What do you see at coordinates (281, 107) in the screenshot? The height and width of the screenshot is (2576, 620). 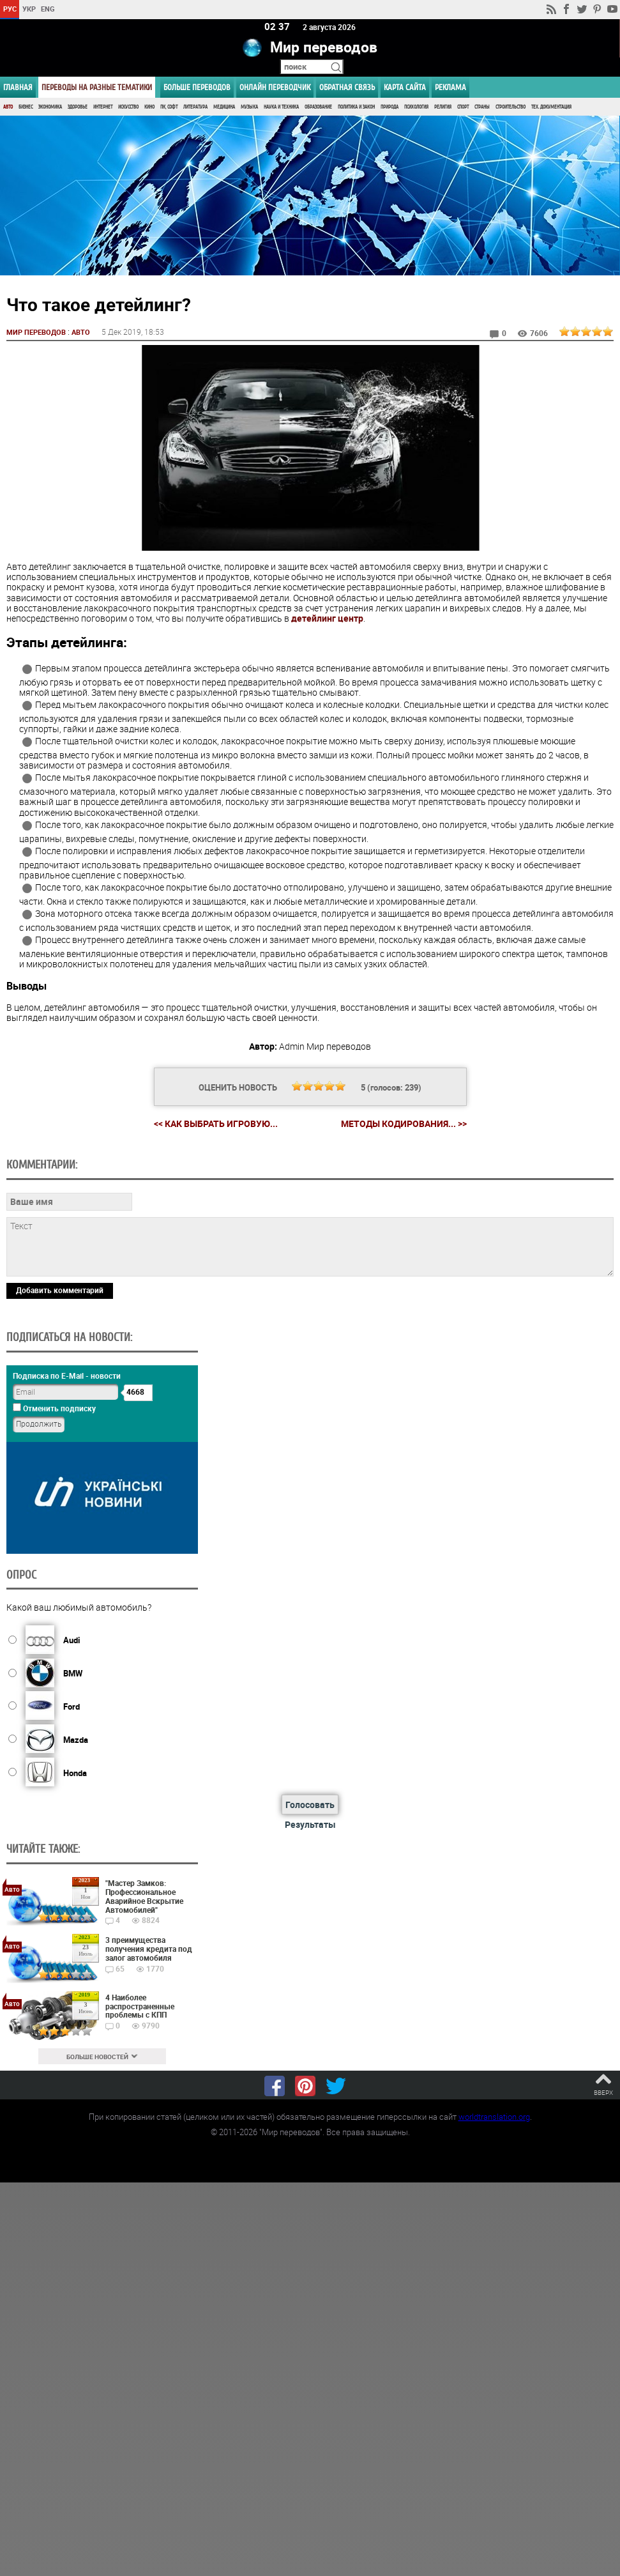 I see `Наука и Техника` at bounding box center [281, 107].